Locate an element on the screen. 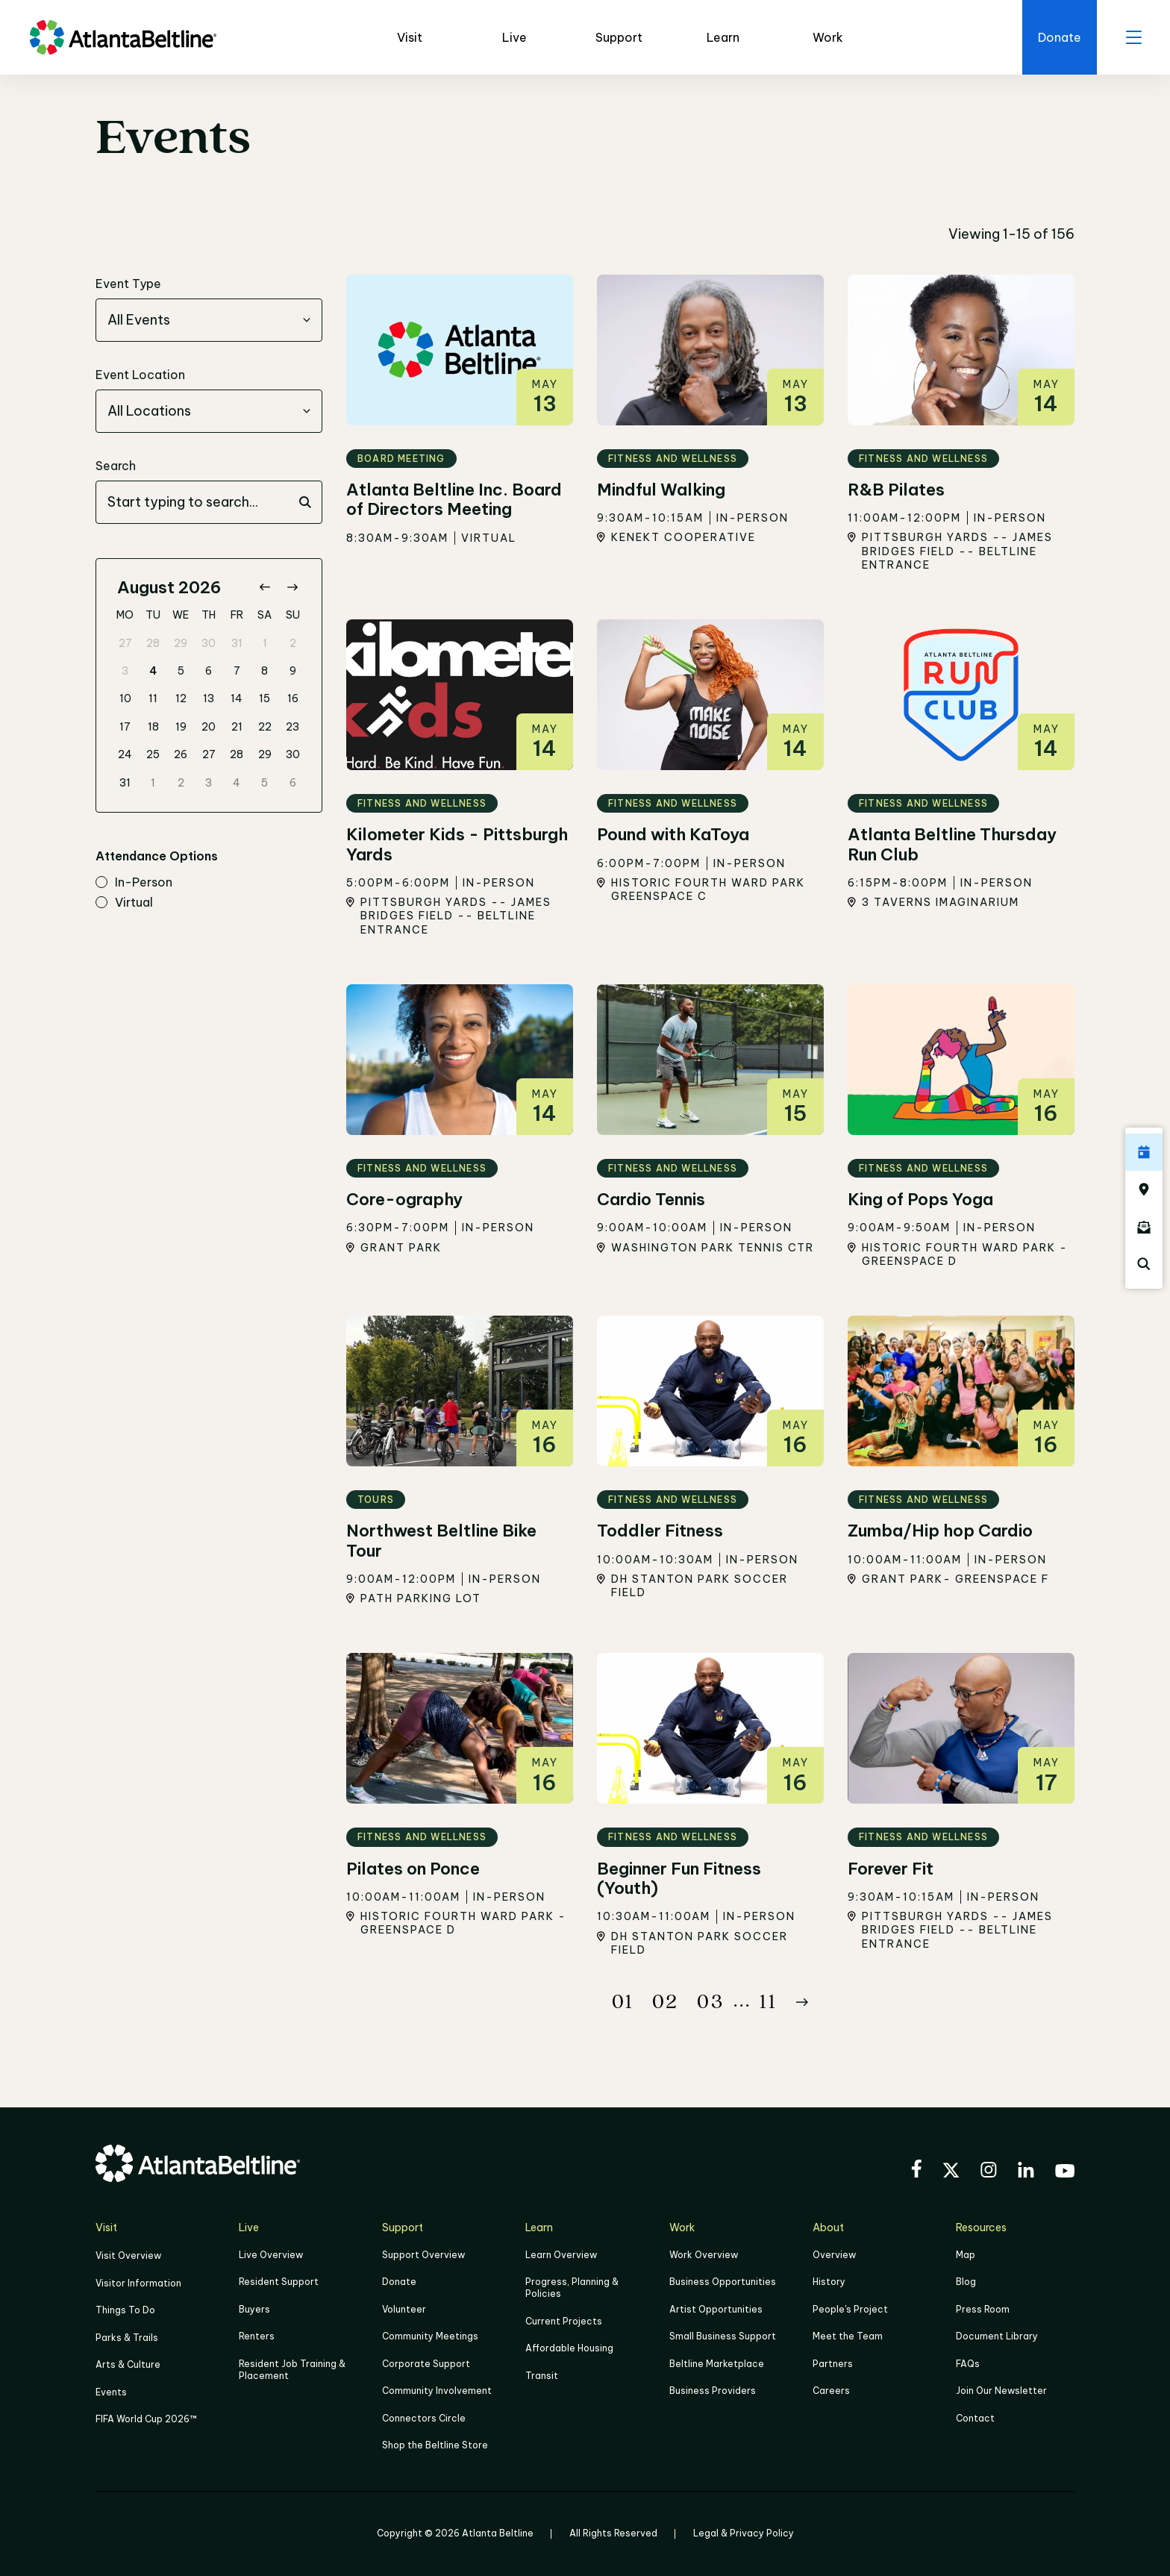 This screenshot has height=2576, width=1170. Volunteer is located at coordinates (404, 2309).